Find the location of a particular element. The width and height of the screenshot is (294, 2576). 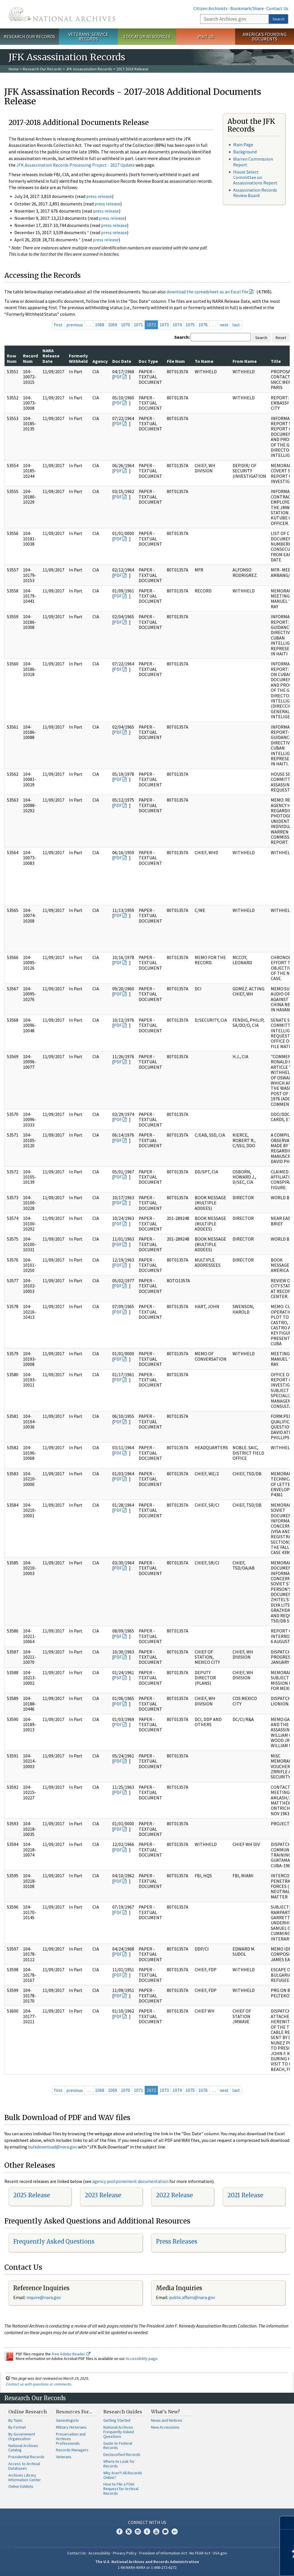

JFK Assassination Records Processing Project - 2017 Update is located at coordinates (75, 165).